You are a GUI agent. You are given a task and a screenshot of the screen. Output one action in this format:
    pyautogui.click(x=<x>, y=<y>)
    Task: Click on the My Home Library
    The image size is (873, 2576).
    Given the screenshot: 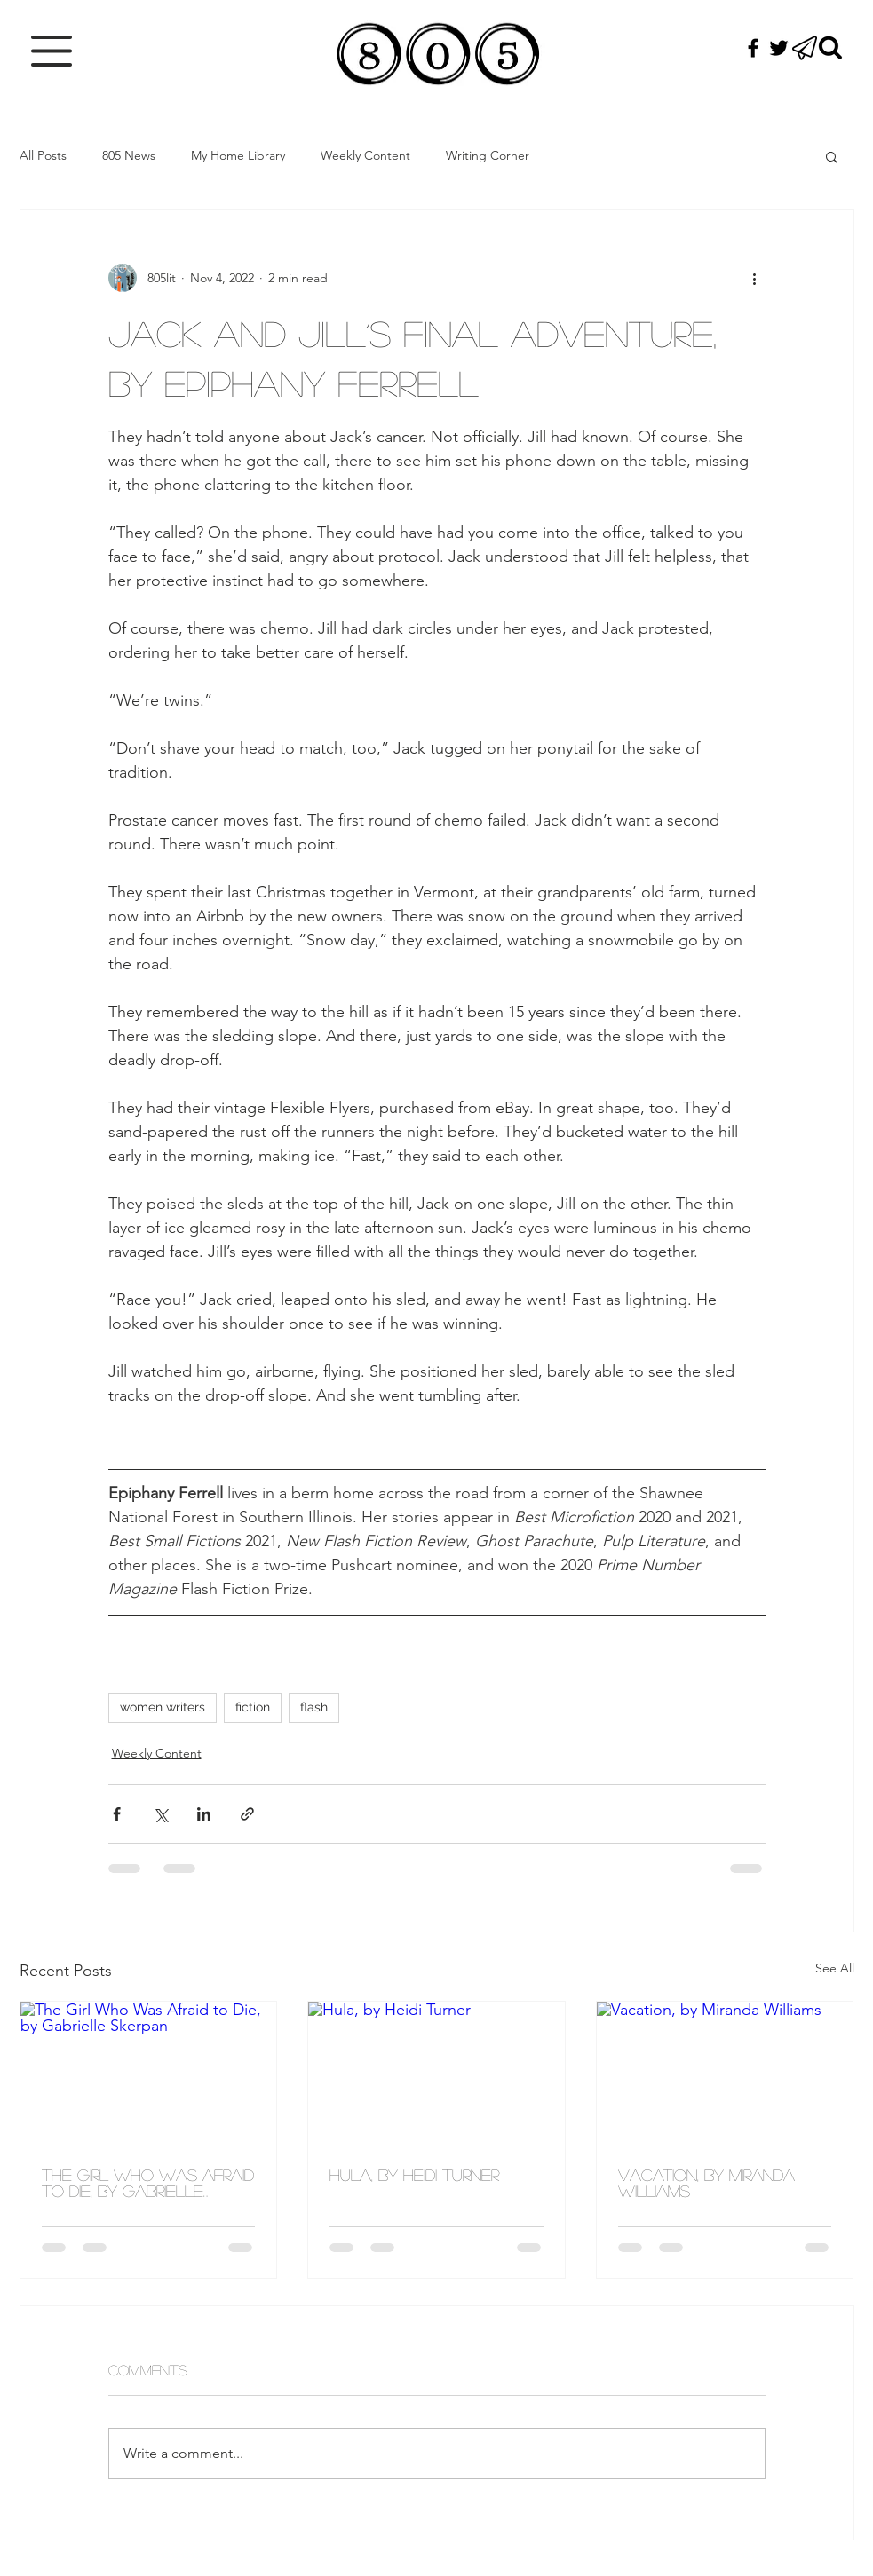 What is the action you would take?
    pyautogui.click(x=238, y=155)
    